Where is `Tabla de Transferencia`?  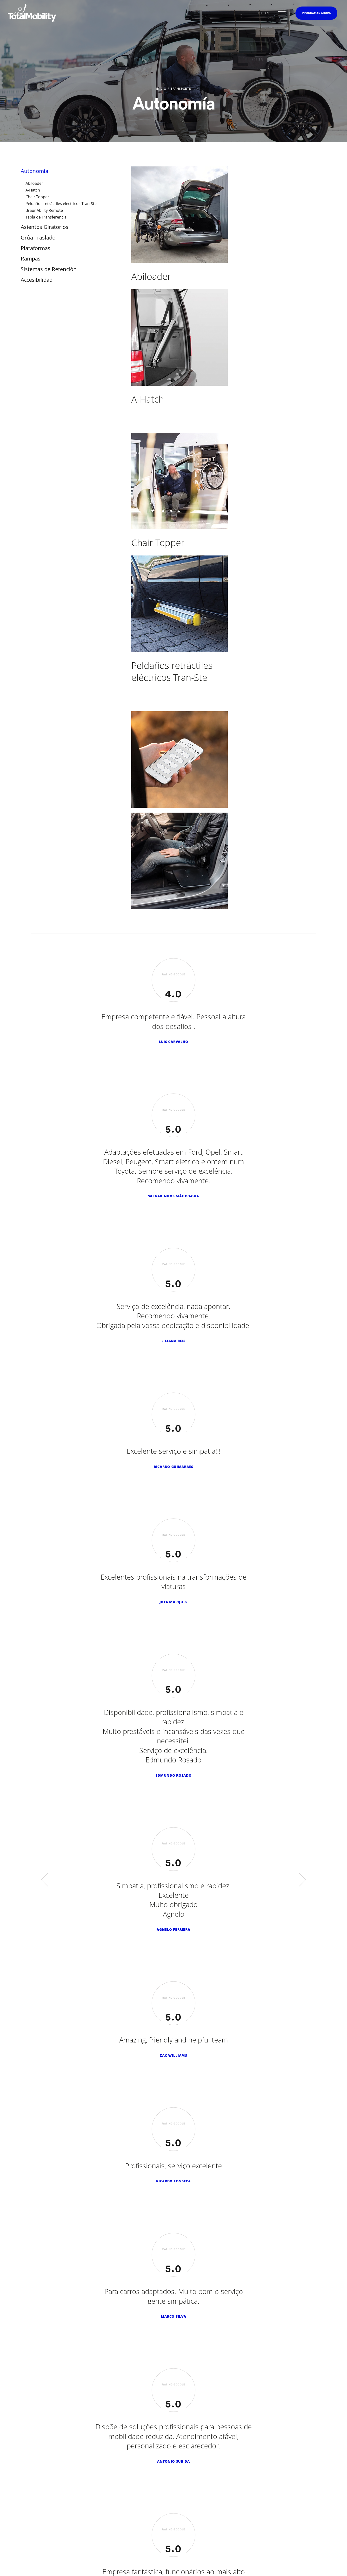 Tabla de Transferencia is located at coordinates (45, 216).